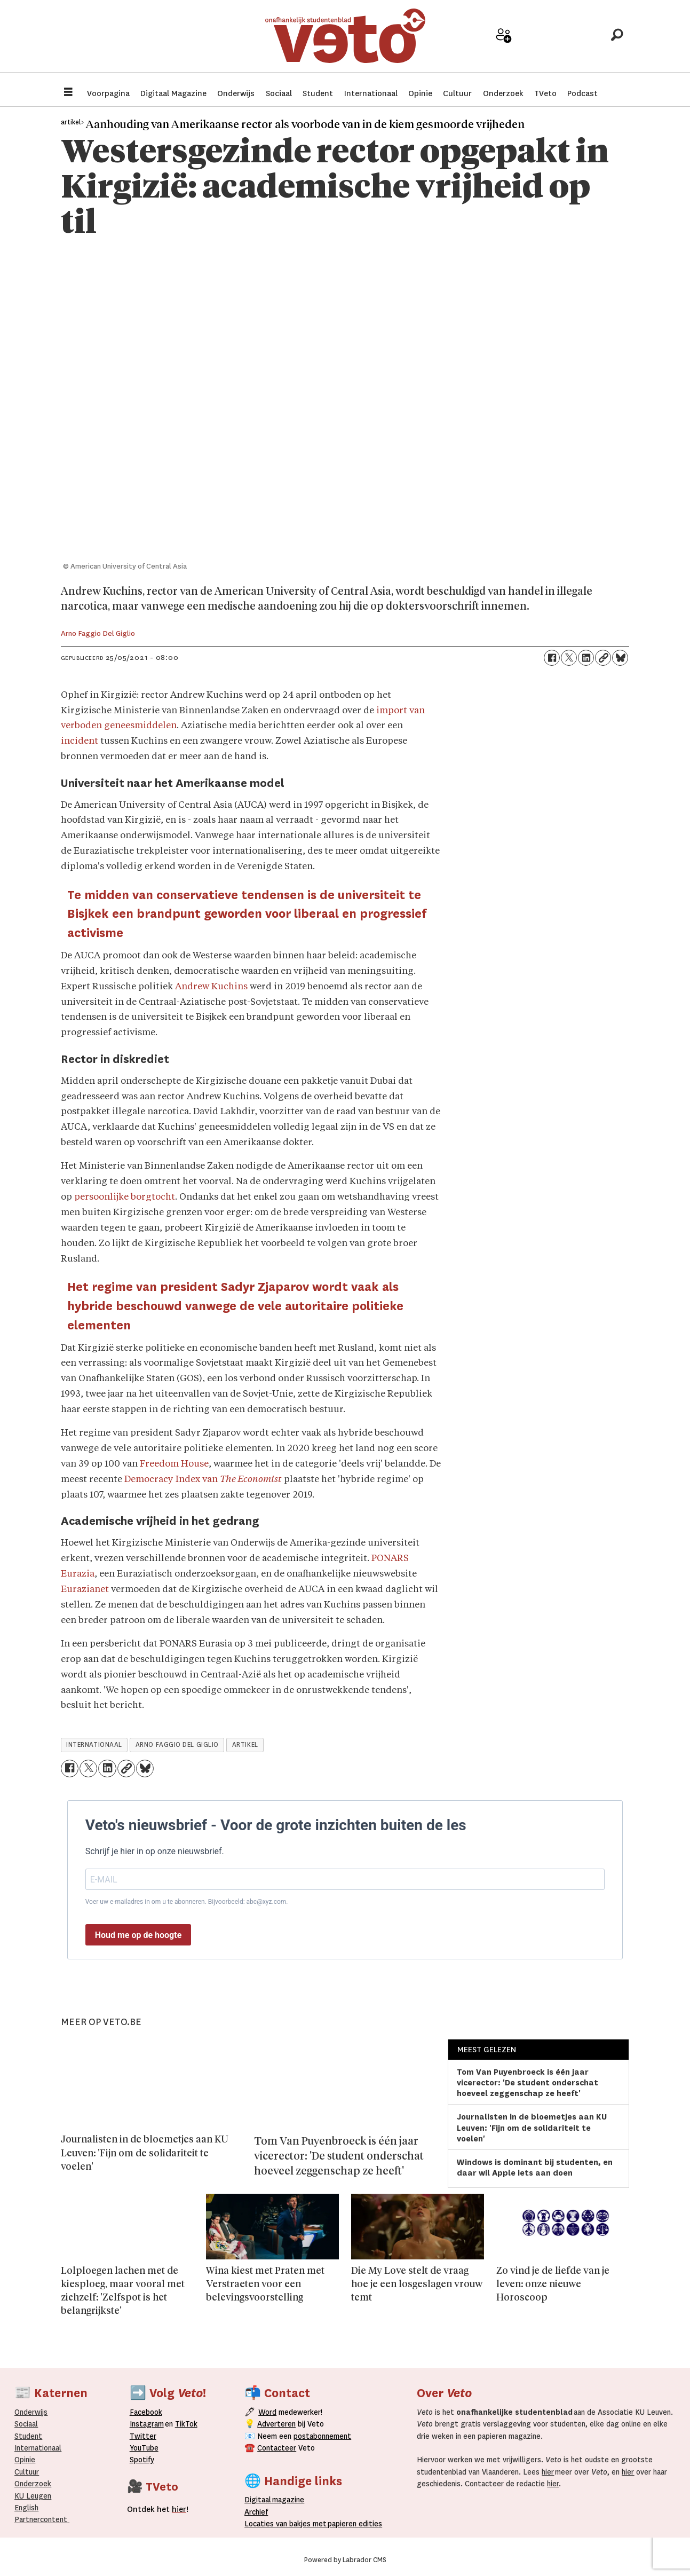  I want to click on artikel, so click(245, 1744).